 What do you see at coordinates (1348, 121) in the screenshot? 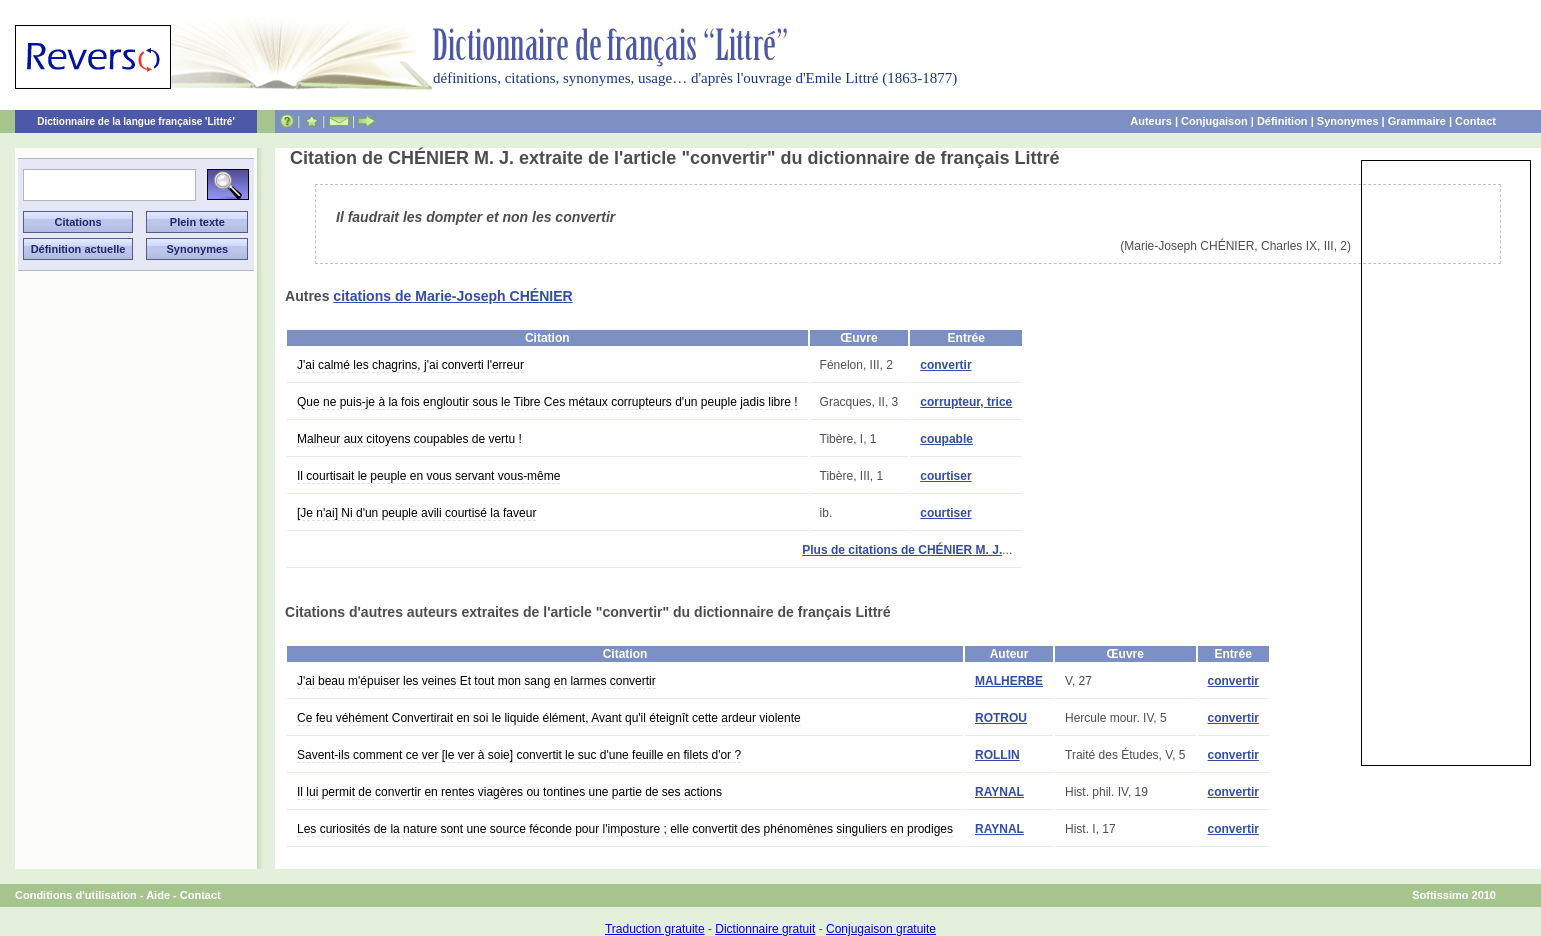
I see `Synonymes` at bounding box center [1348, 121].